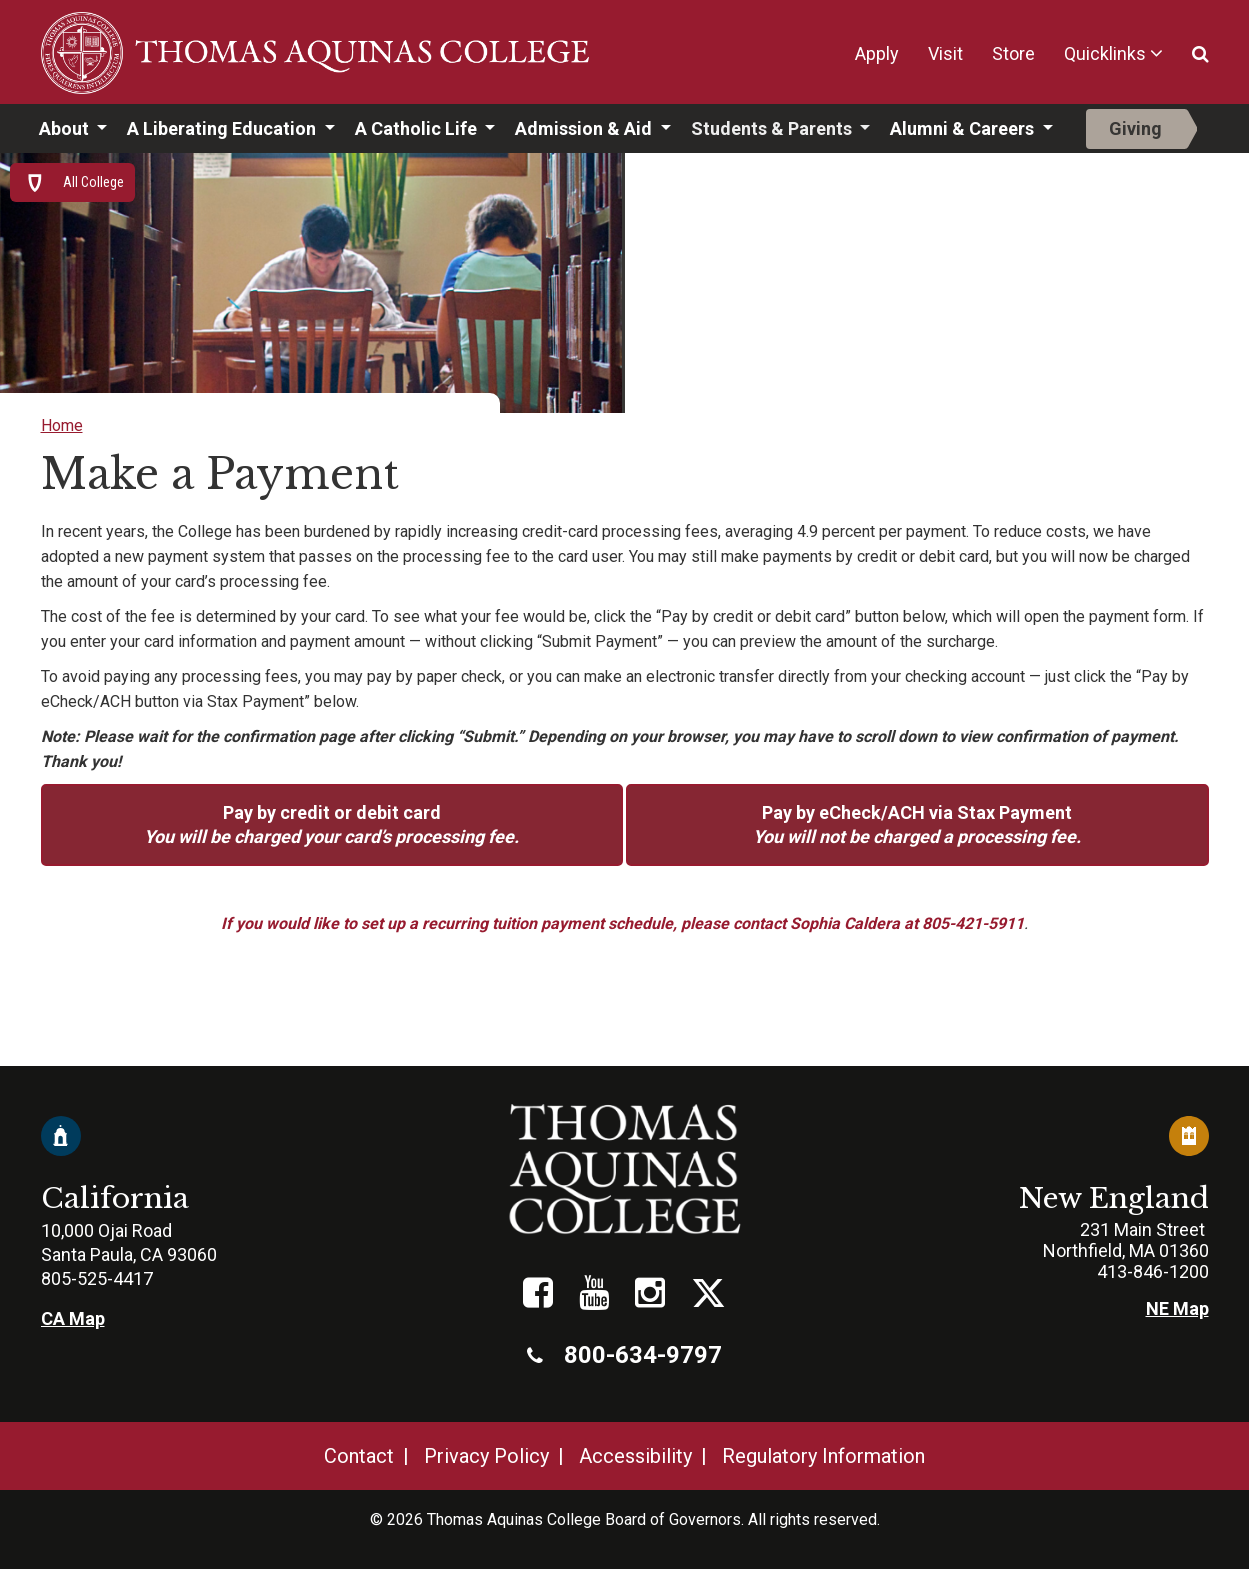 The image size is (1249, 1569). I want to click on Privacy Policy, so click(486, 1456).